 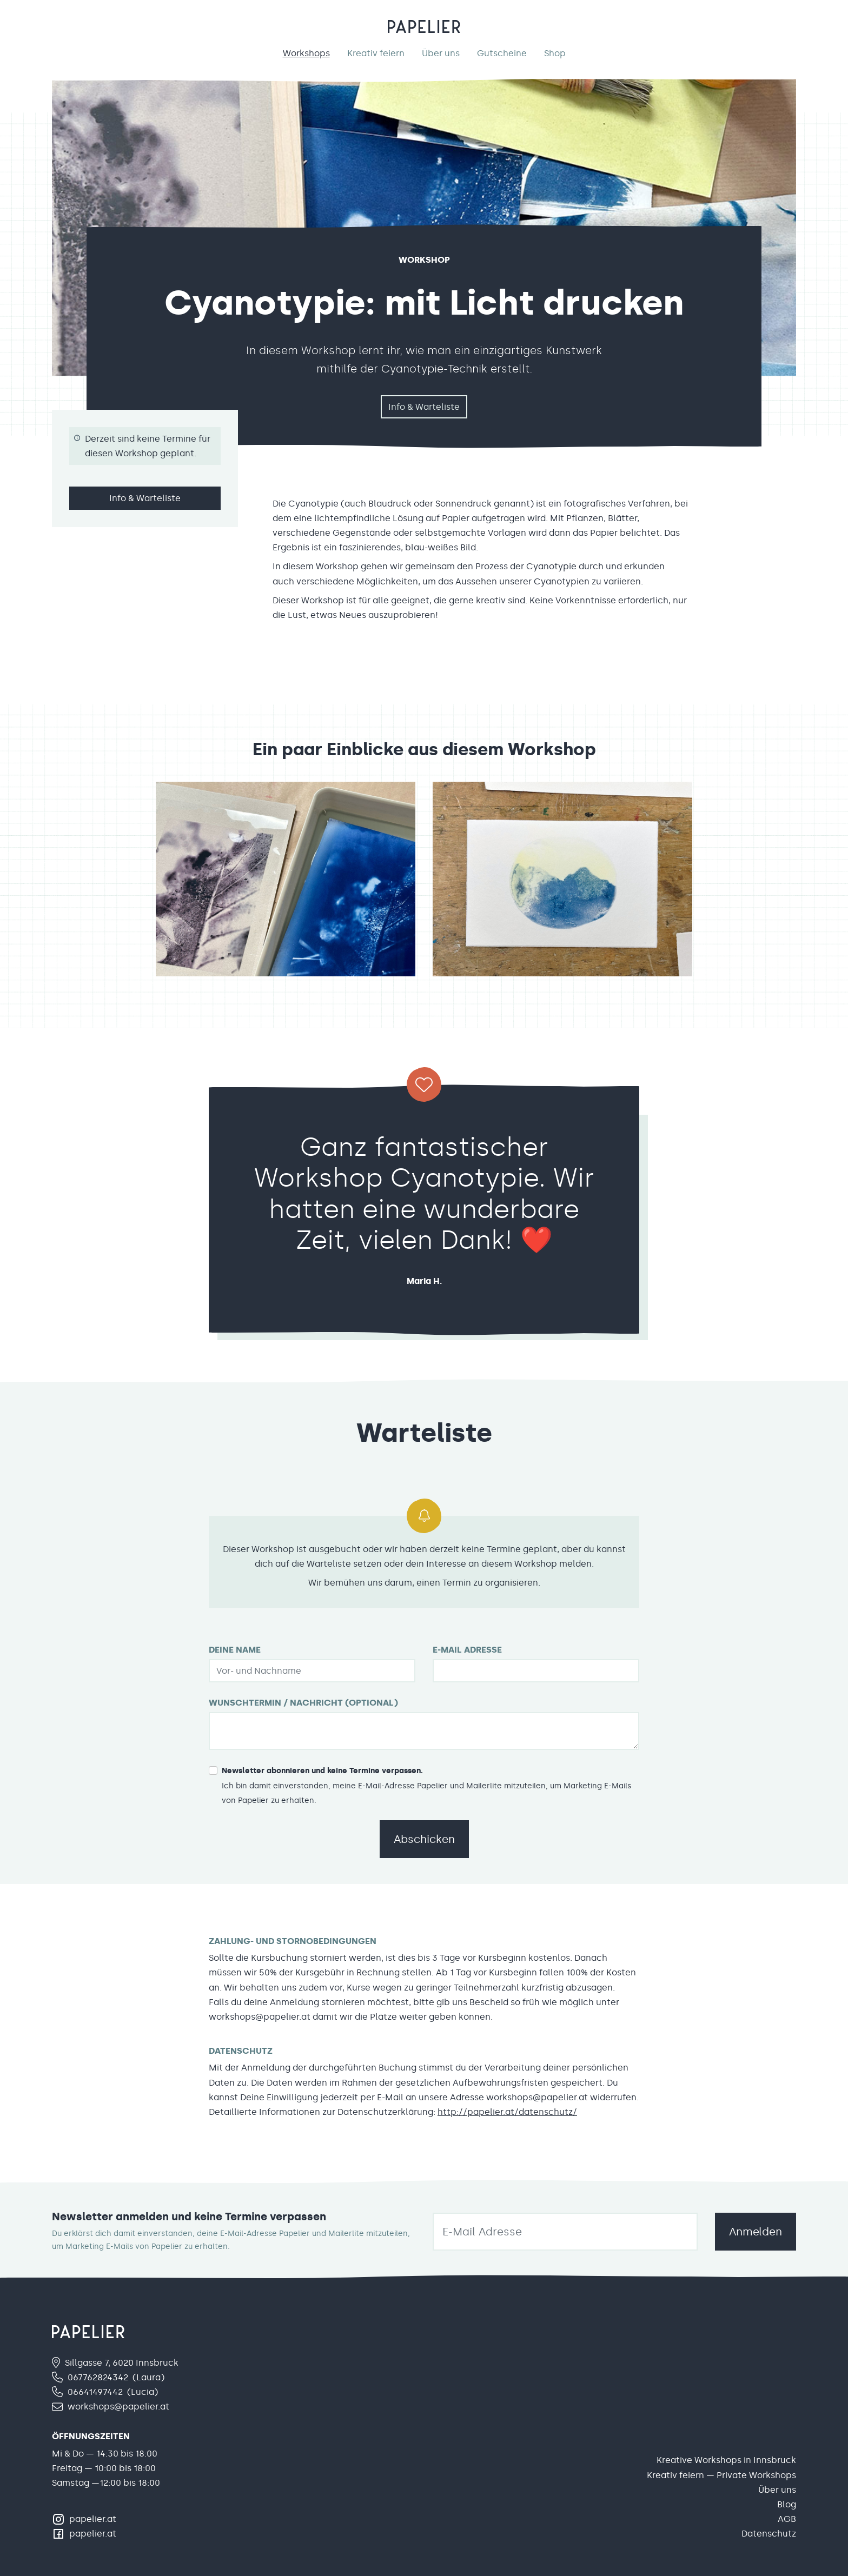 What do you see at coordinates (303, 1703) in the screenshot?
I see `Wunschtermin / Nachricht (optional)` at bounding box center [303, 1703].